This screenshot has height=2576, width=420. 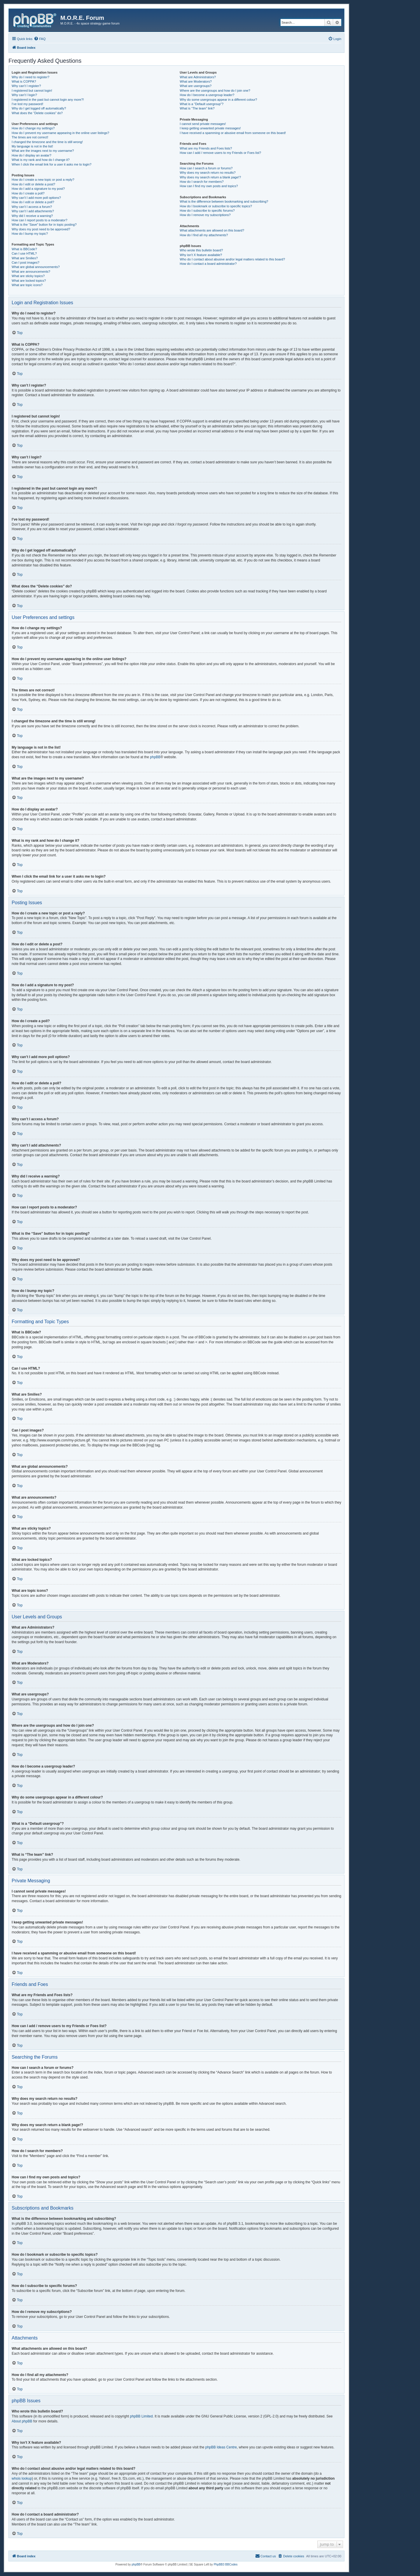 What do you see at coordinates (41, 229) in the screenshot?
I see `Why does my post need to be approved?` at bounding box center [41, 229].